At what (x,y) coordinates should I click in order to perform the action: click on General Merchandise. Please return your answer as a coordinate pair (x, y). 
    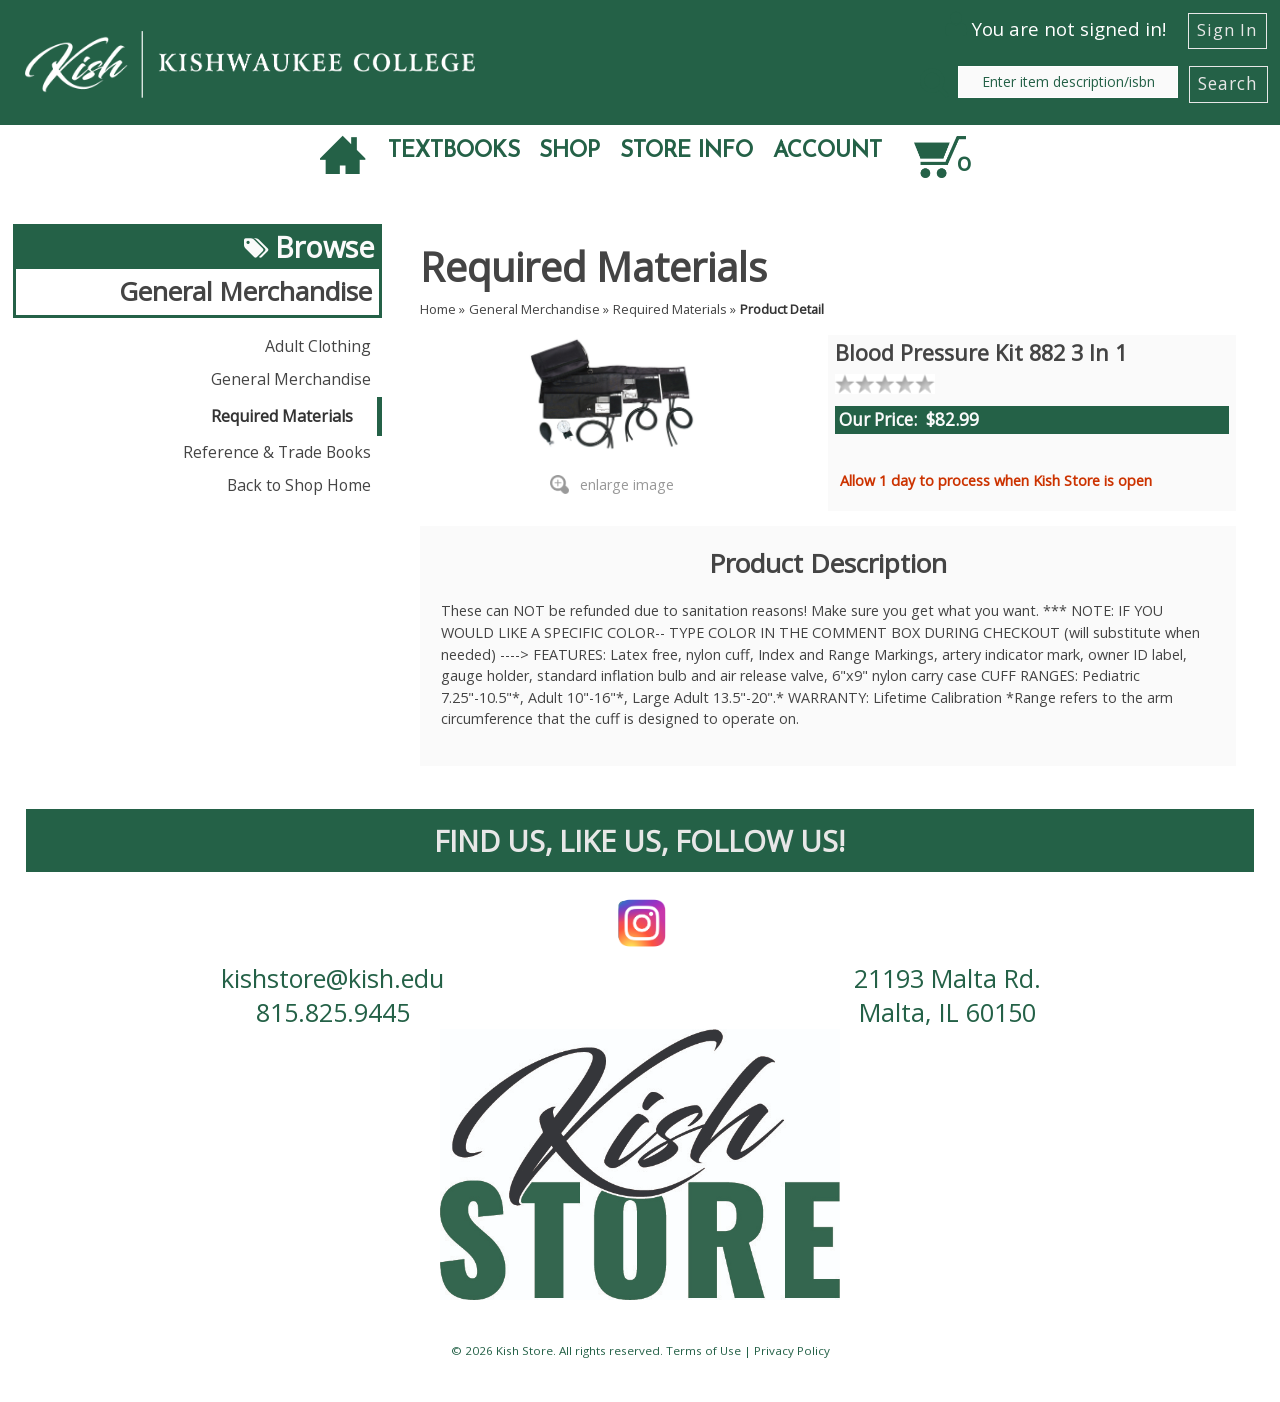
    Looking at the image, I should click on (291, 379).